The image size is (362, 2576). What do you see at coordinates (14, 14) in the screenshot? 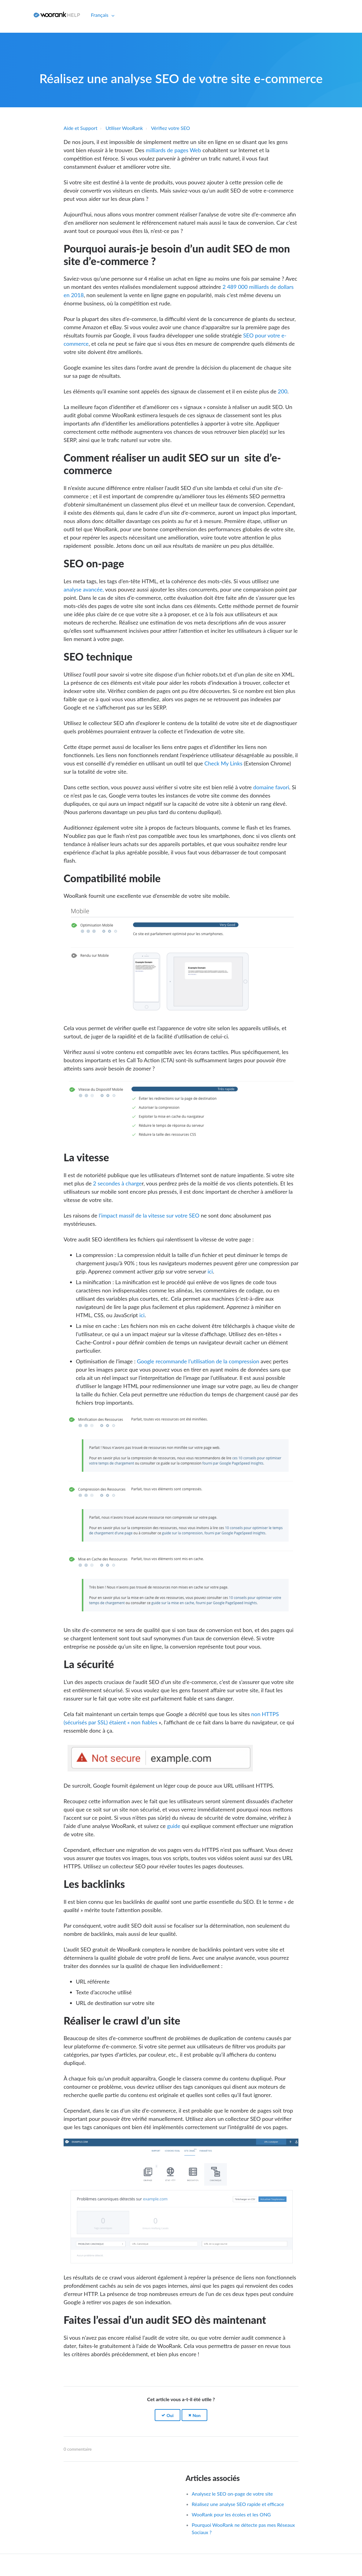
I see `Connexion [button]` at bounding box center [14, 14].